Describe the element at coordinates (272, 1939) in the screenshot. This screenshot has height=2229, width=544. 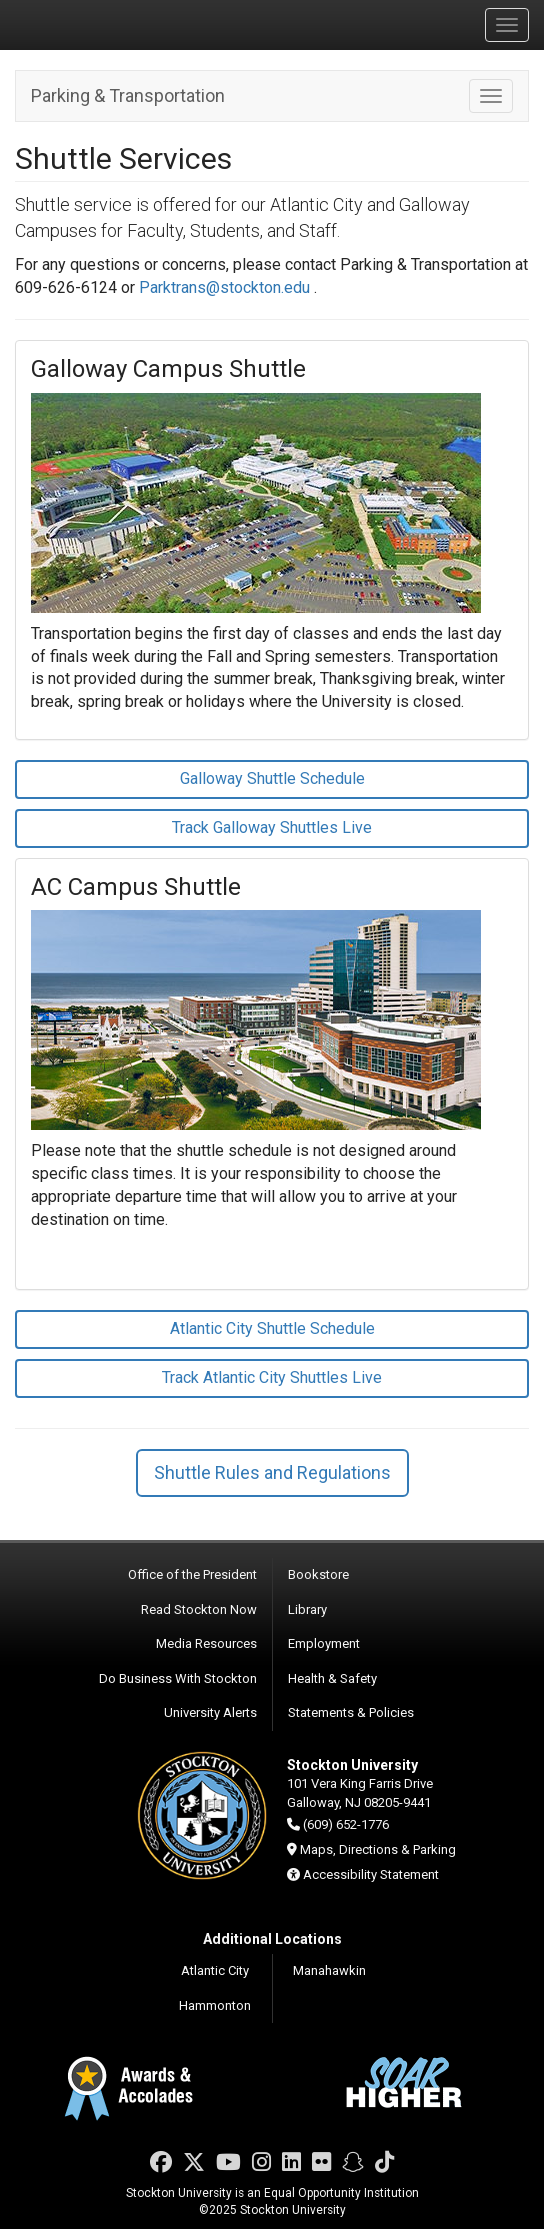
I see `Additional Locations` at that location.